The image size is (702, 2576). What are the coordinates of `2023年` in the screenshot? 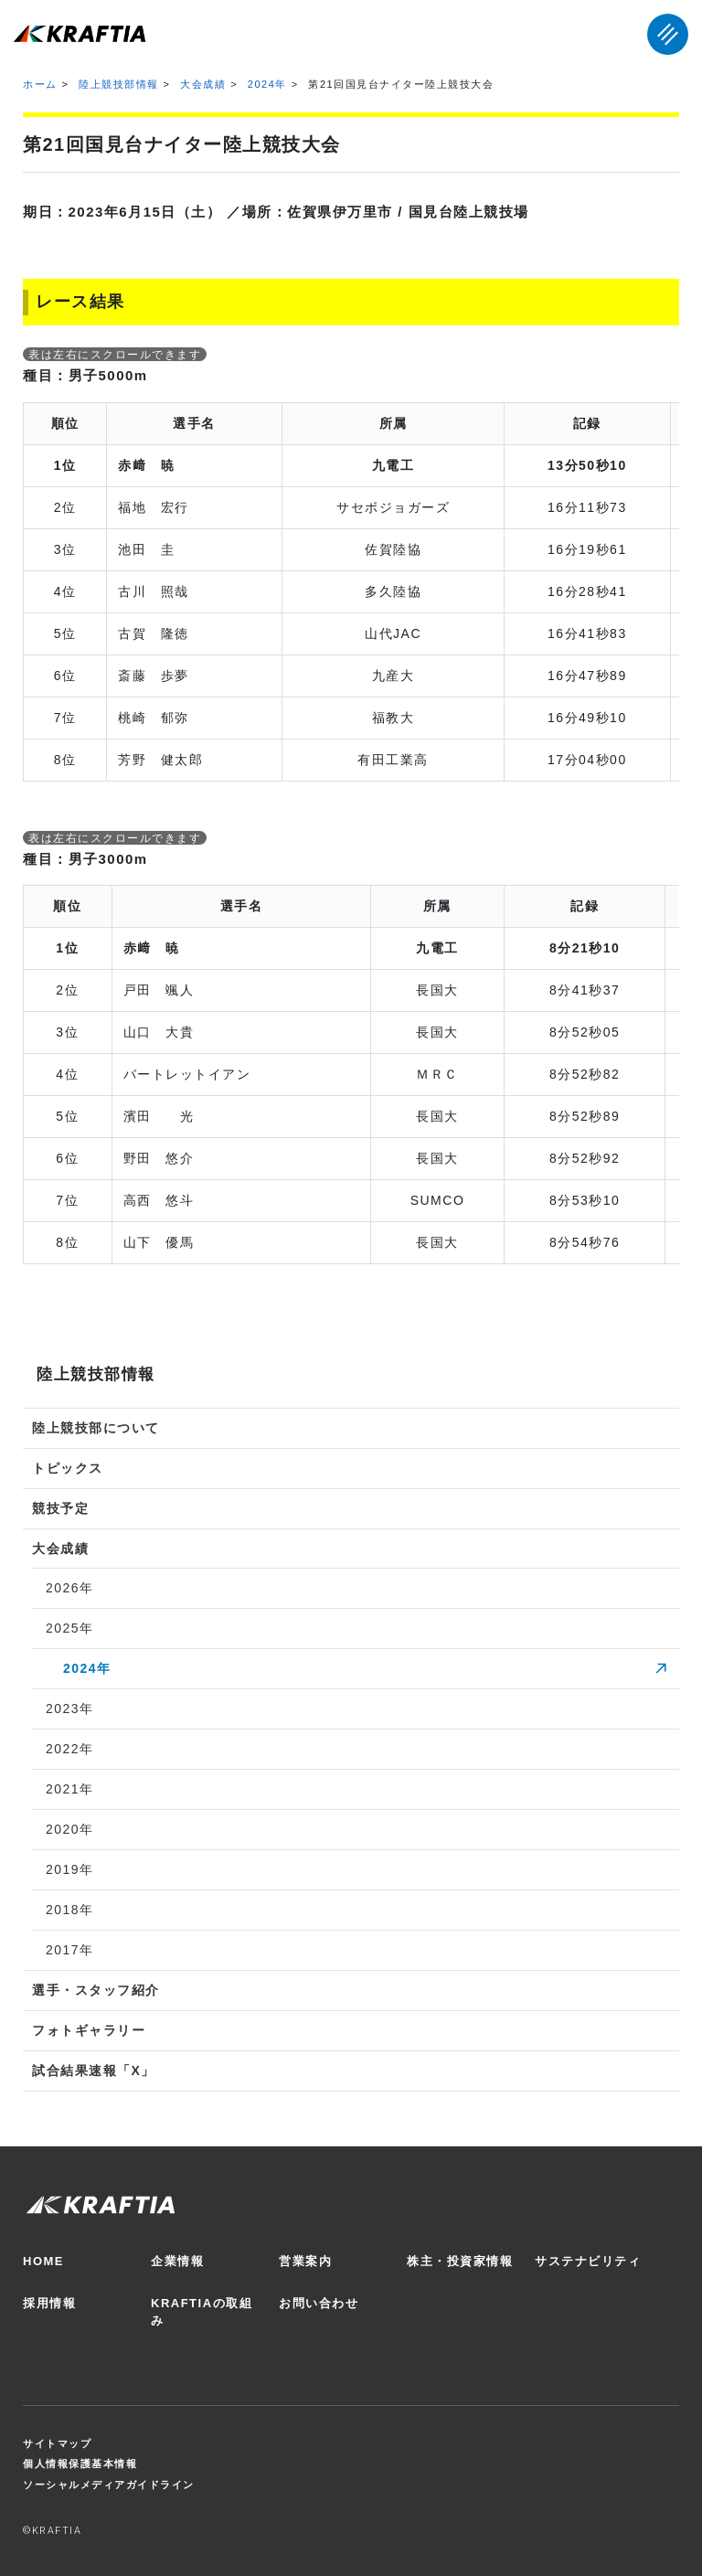 It's located at (70, 1708).